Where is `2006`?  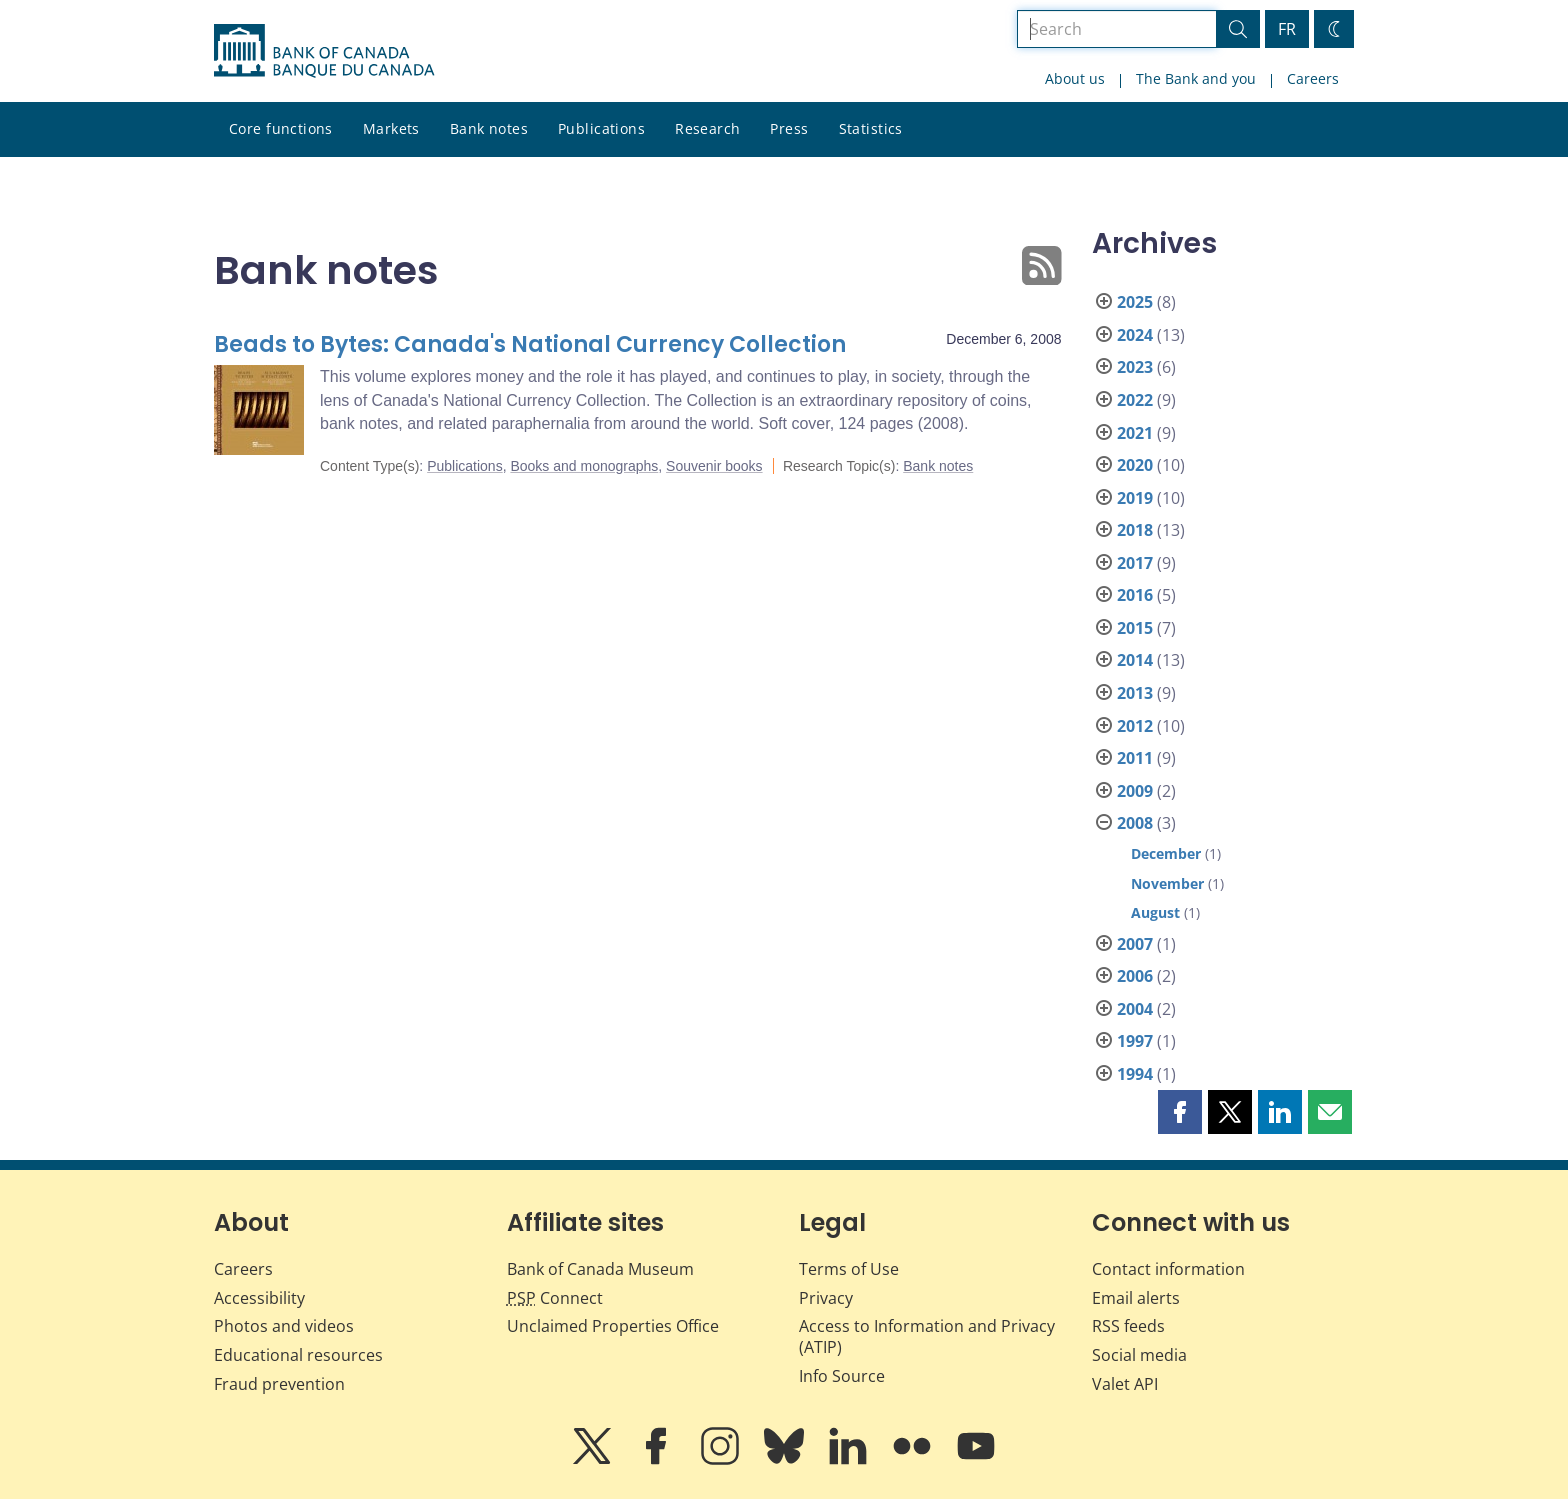
2006 is located at coordinates (1135, 976).